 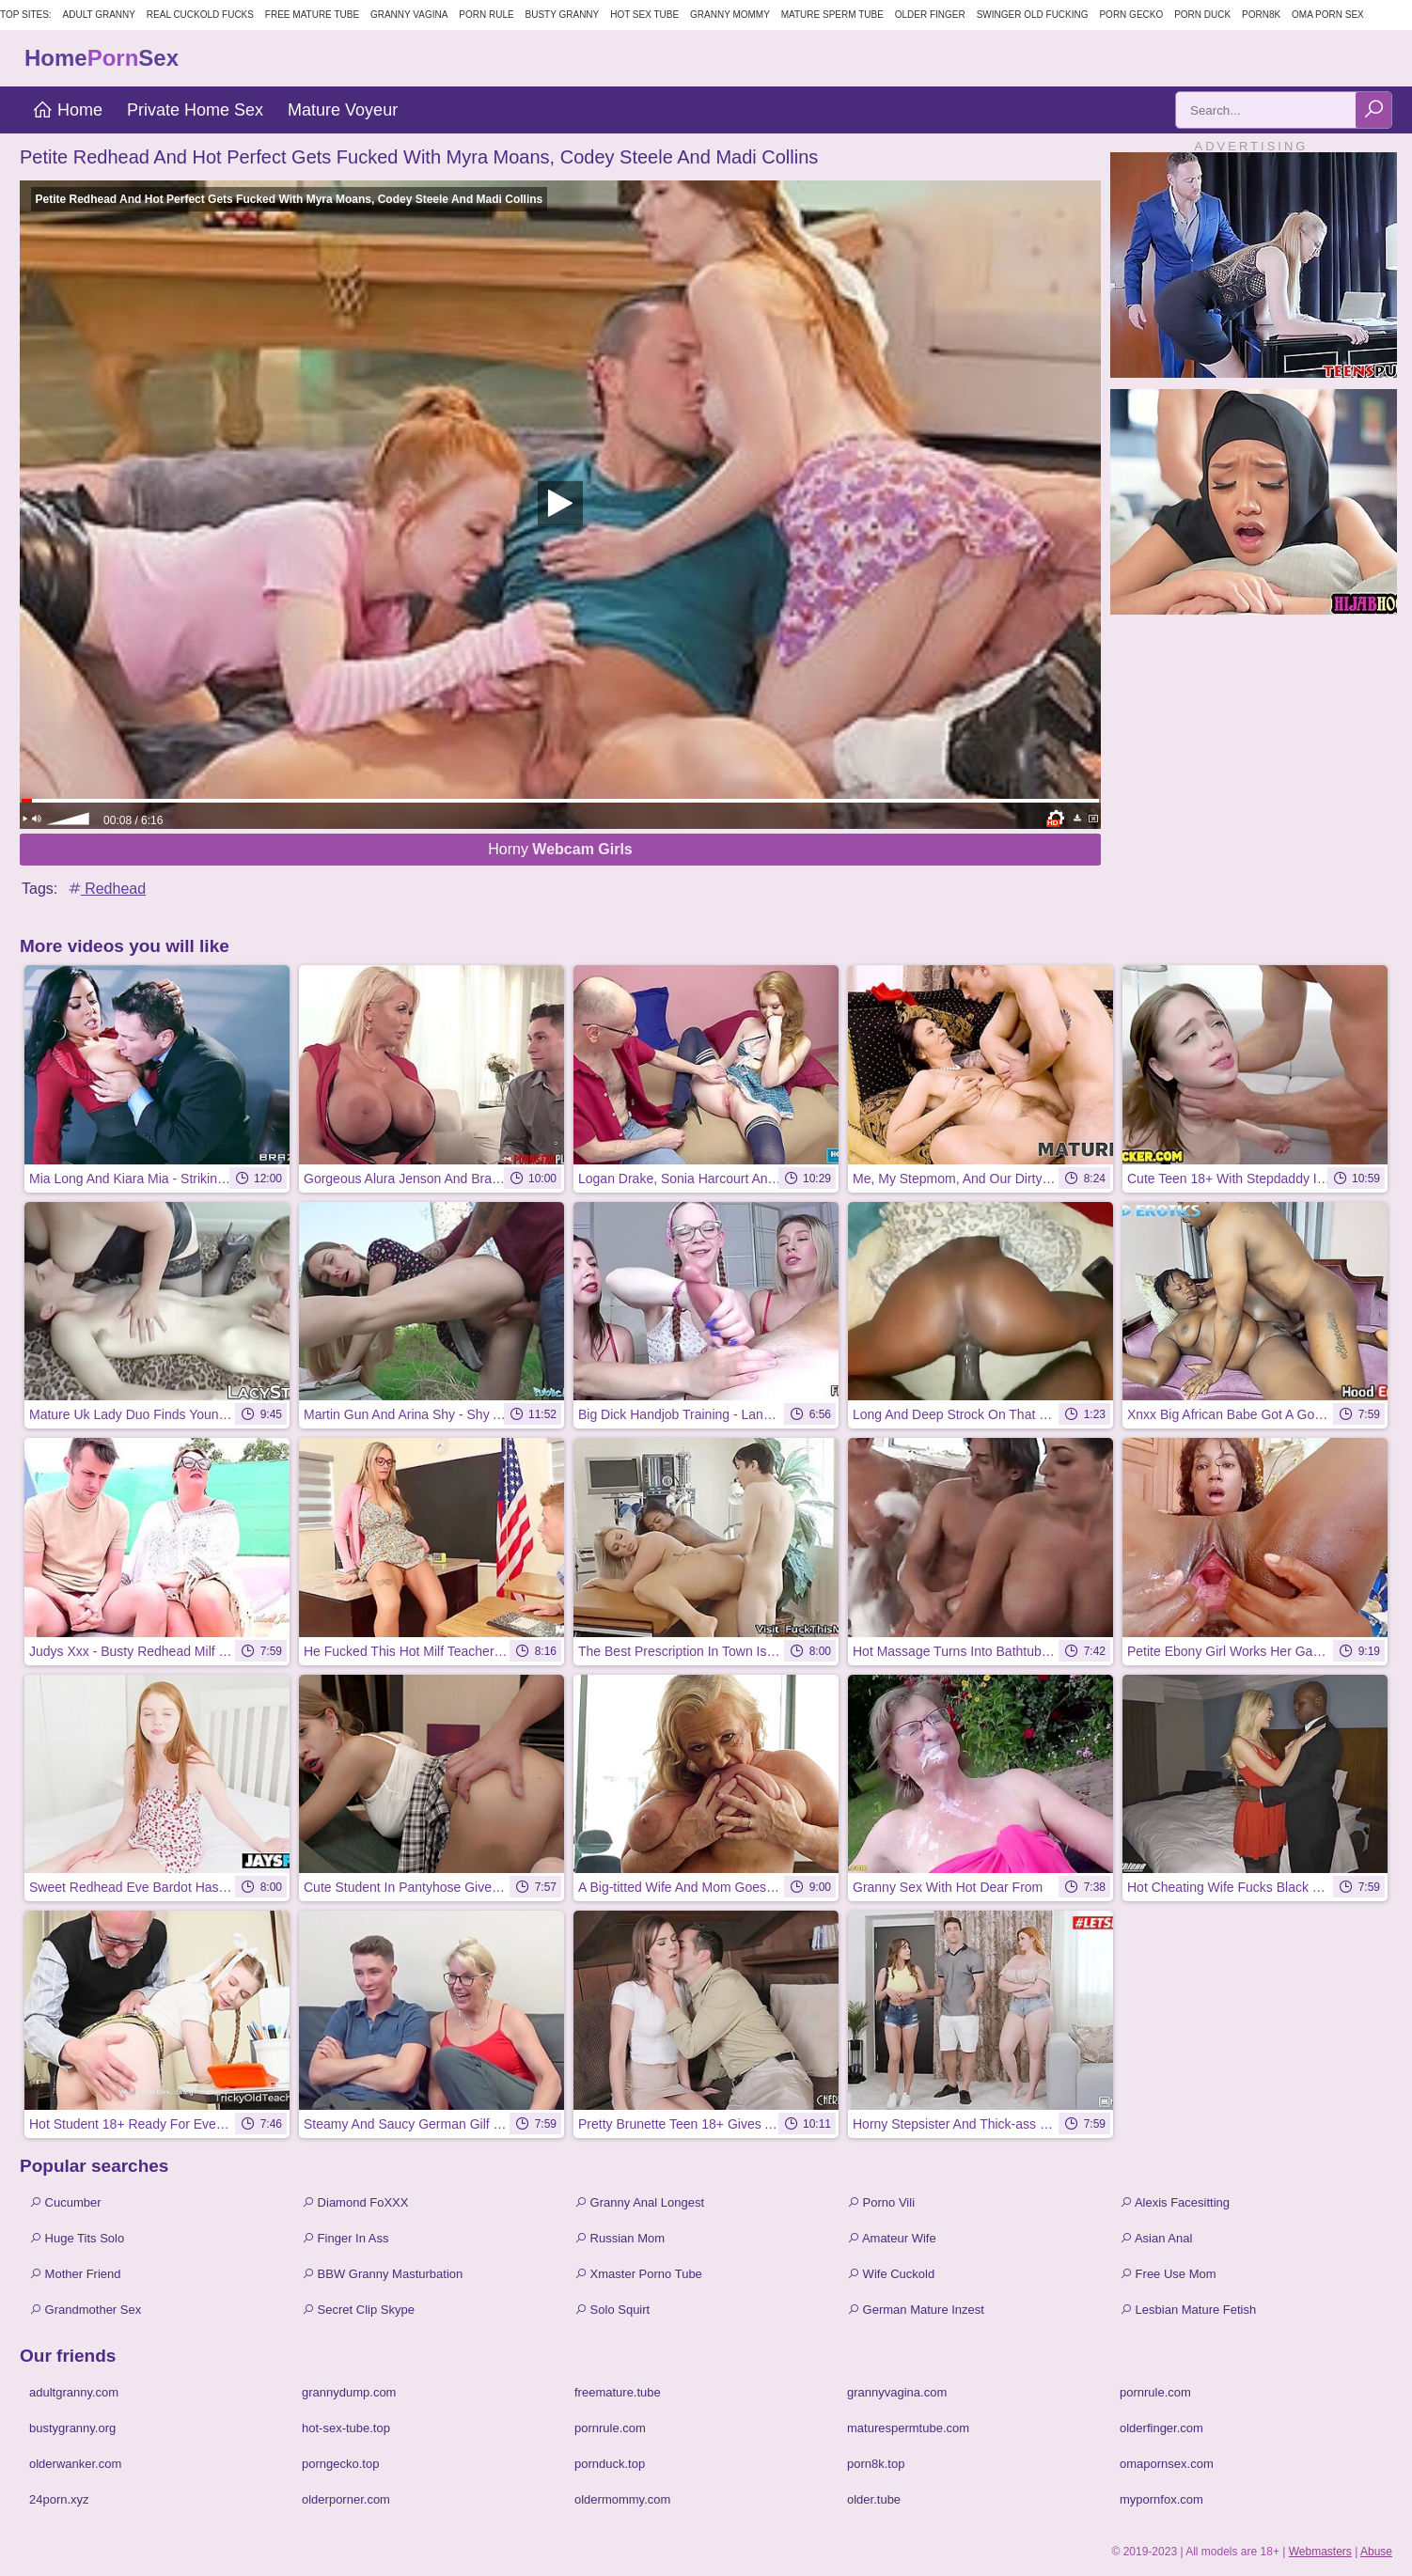 What do you see at coordinates (890, 2274) in the screenshot?
I see `Wife Cuckold` at bounding box center [890, 2274].